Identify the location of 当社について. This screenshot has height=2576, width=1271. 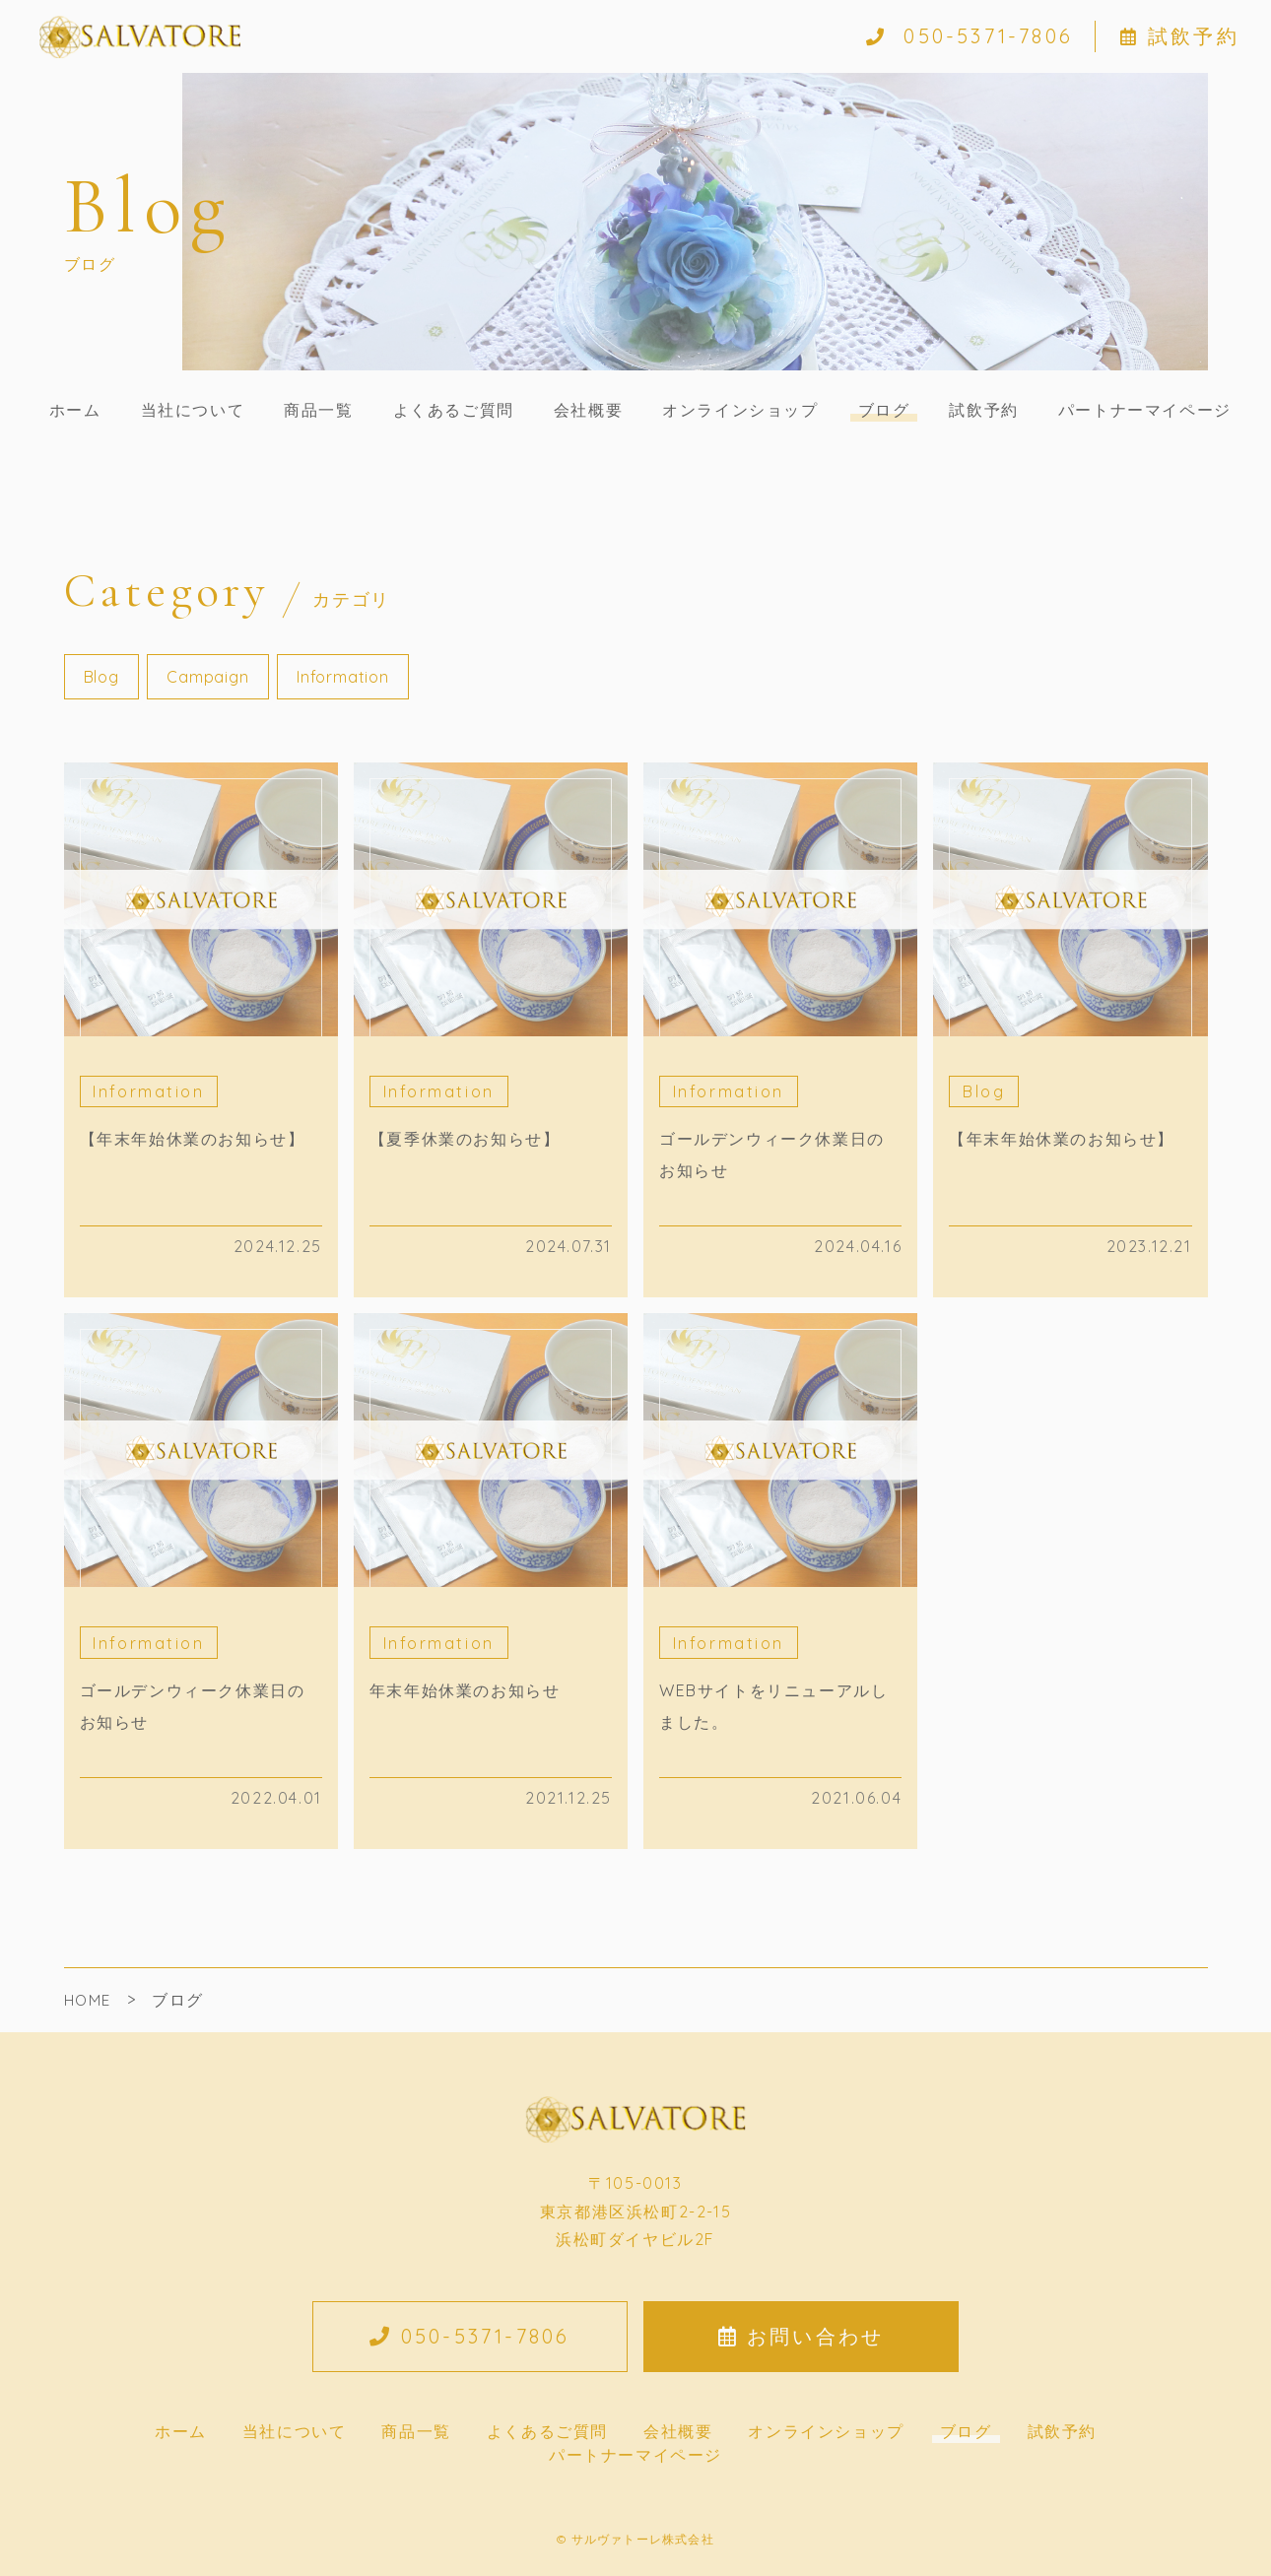
(193, 410).